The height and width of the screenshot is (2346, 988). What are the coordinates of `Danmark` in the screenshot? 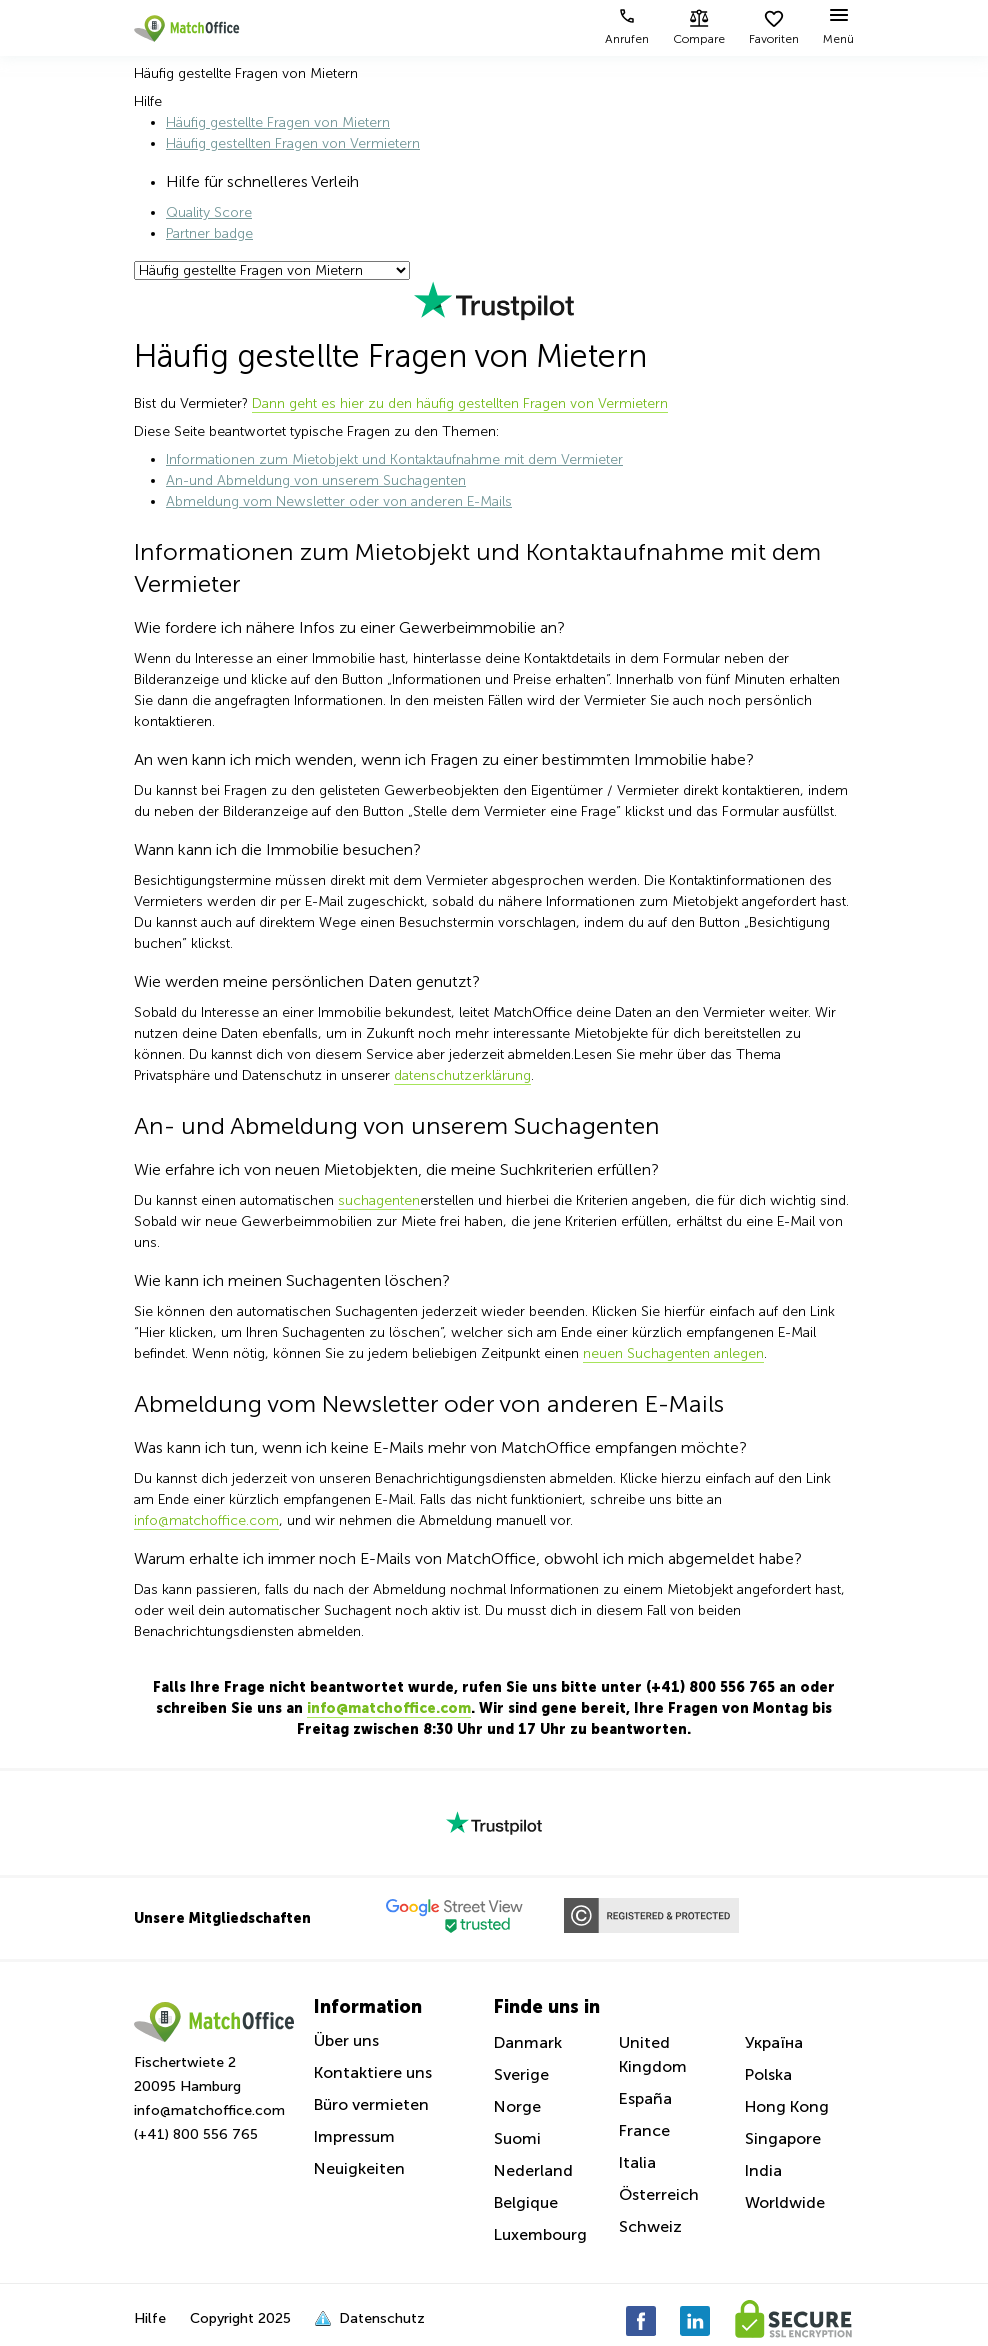 It's located at (528, 2042).